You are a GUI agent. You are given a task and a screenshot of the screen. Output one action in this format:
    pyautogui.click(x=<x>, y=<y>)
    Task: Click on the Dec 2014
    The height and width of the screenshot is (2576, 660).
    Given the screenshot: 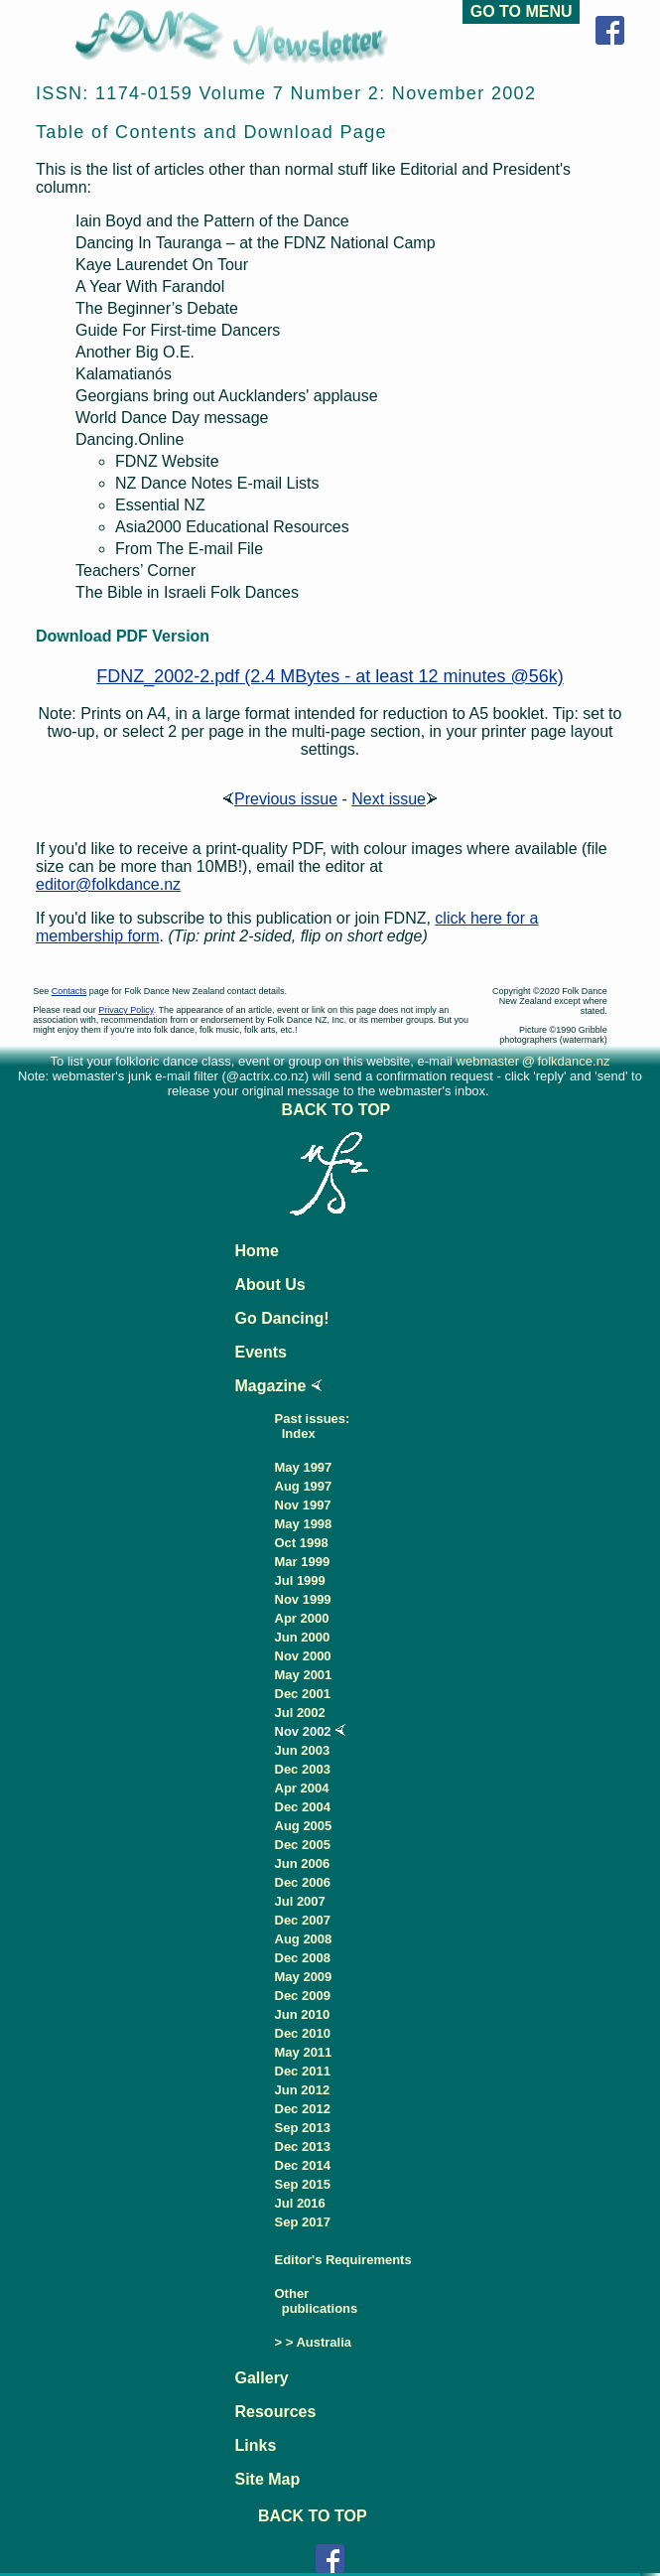 What is the action you would take?
    pyautogui.click(x=302, y=2165)
    